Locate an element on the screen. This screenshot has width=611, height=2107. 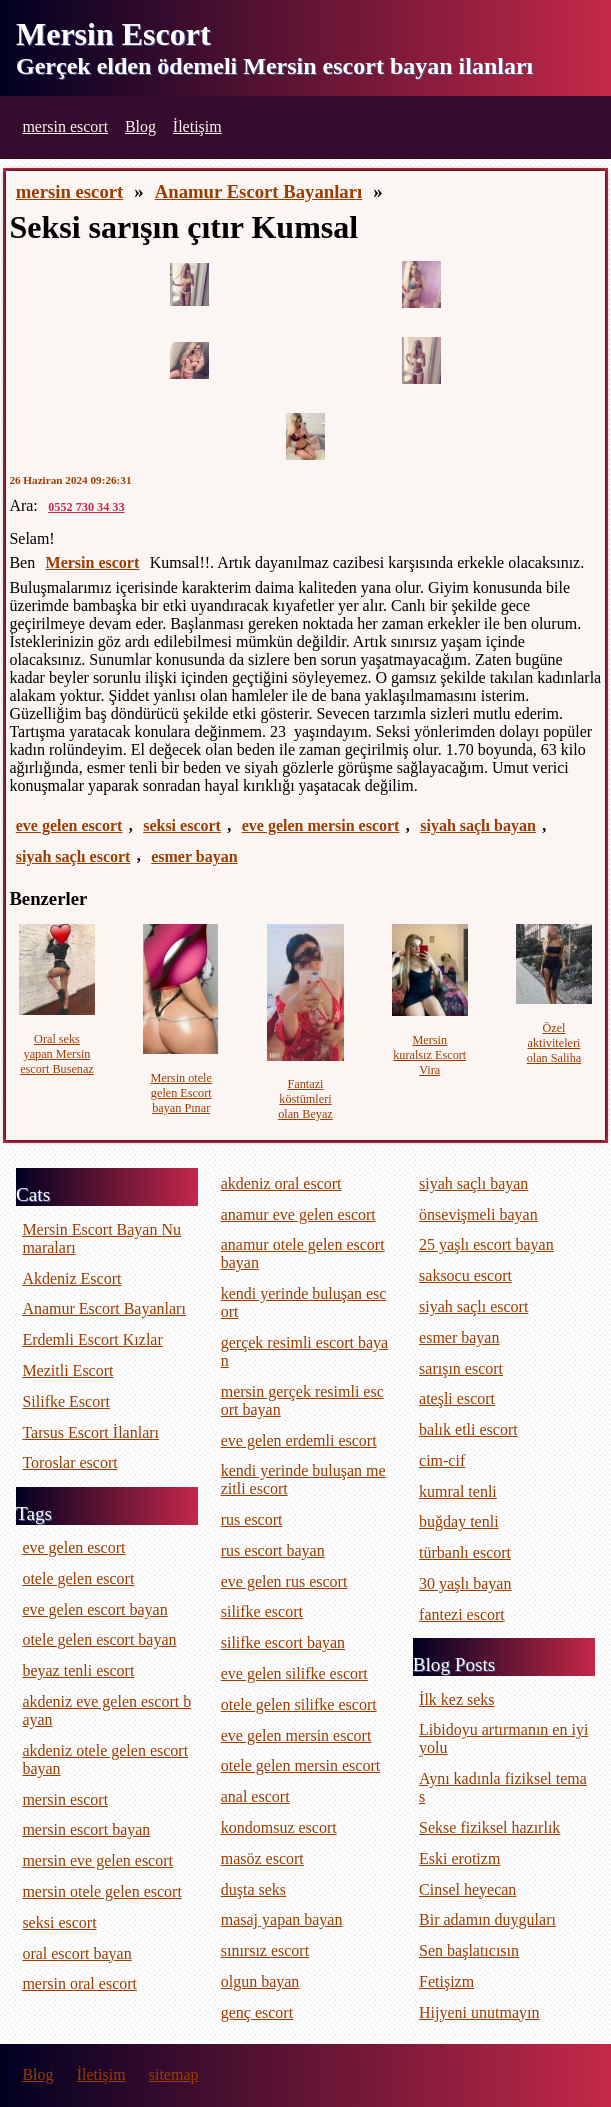
siyah saçlı bayan is located at coordinates (478, 825).